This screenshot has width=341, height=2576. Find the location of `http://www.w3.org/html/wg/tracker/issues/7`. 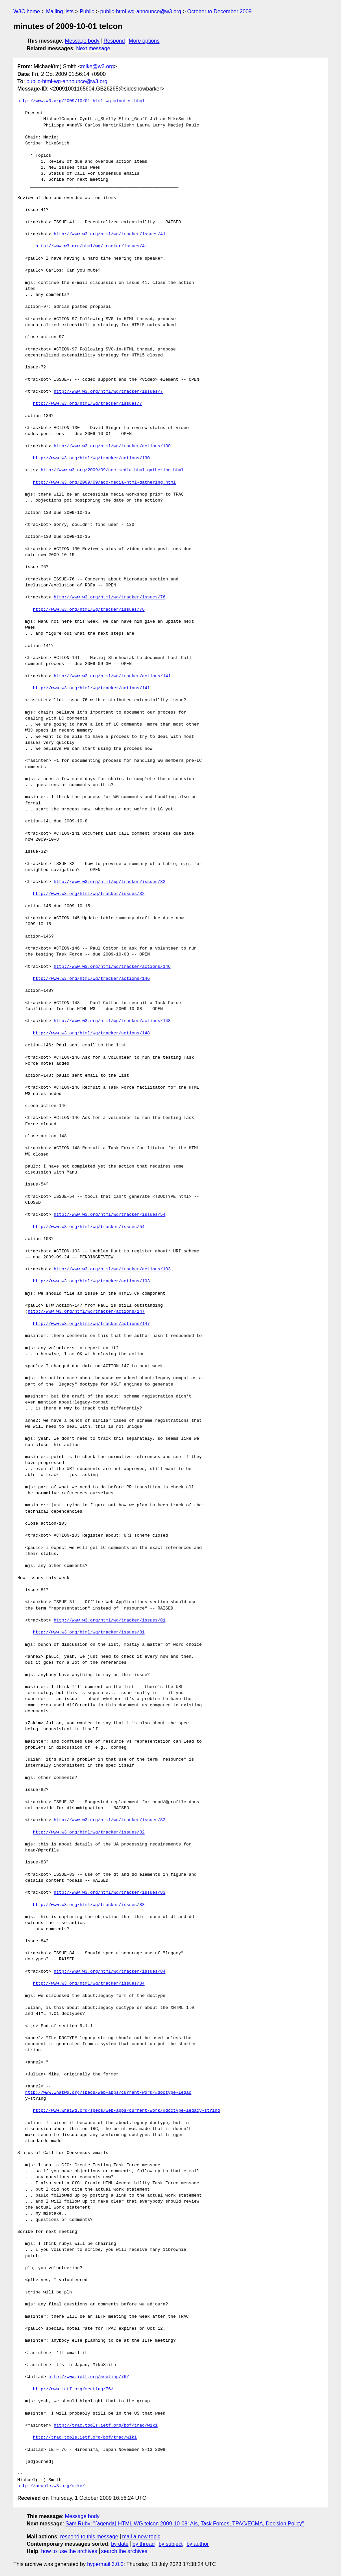

http://www.w3.org/html/wg/tracker/issues/7 is located at coordinates (108, 392).